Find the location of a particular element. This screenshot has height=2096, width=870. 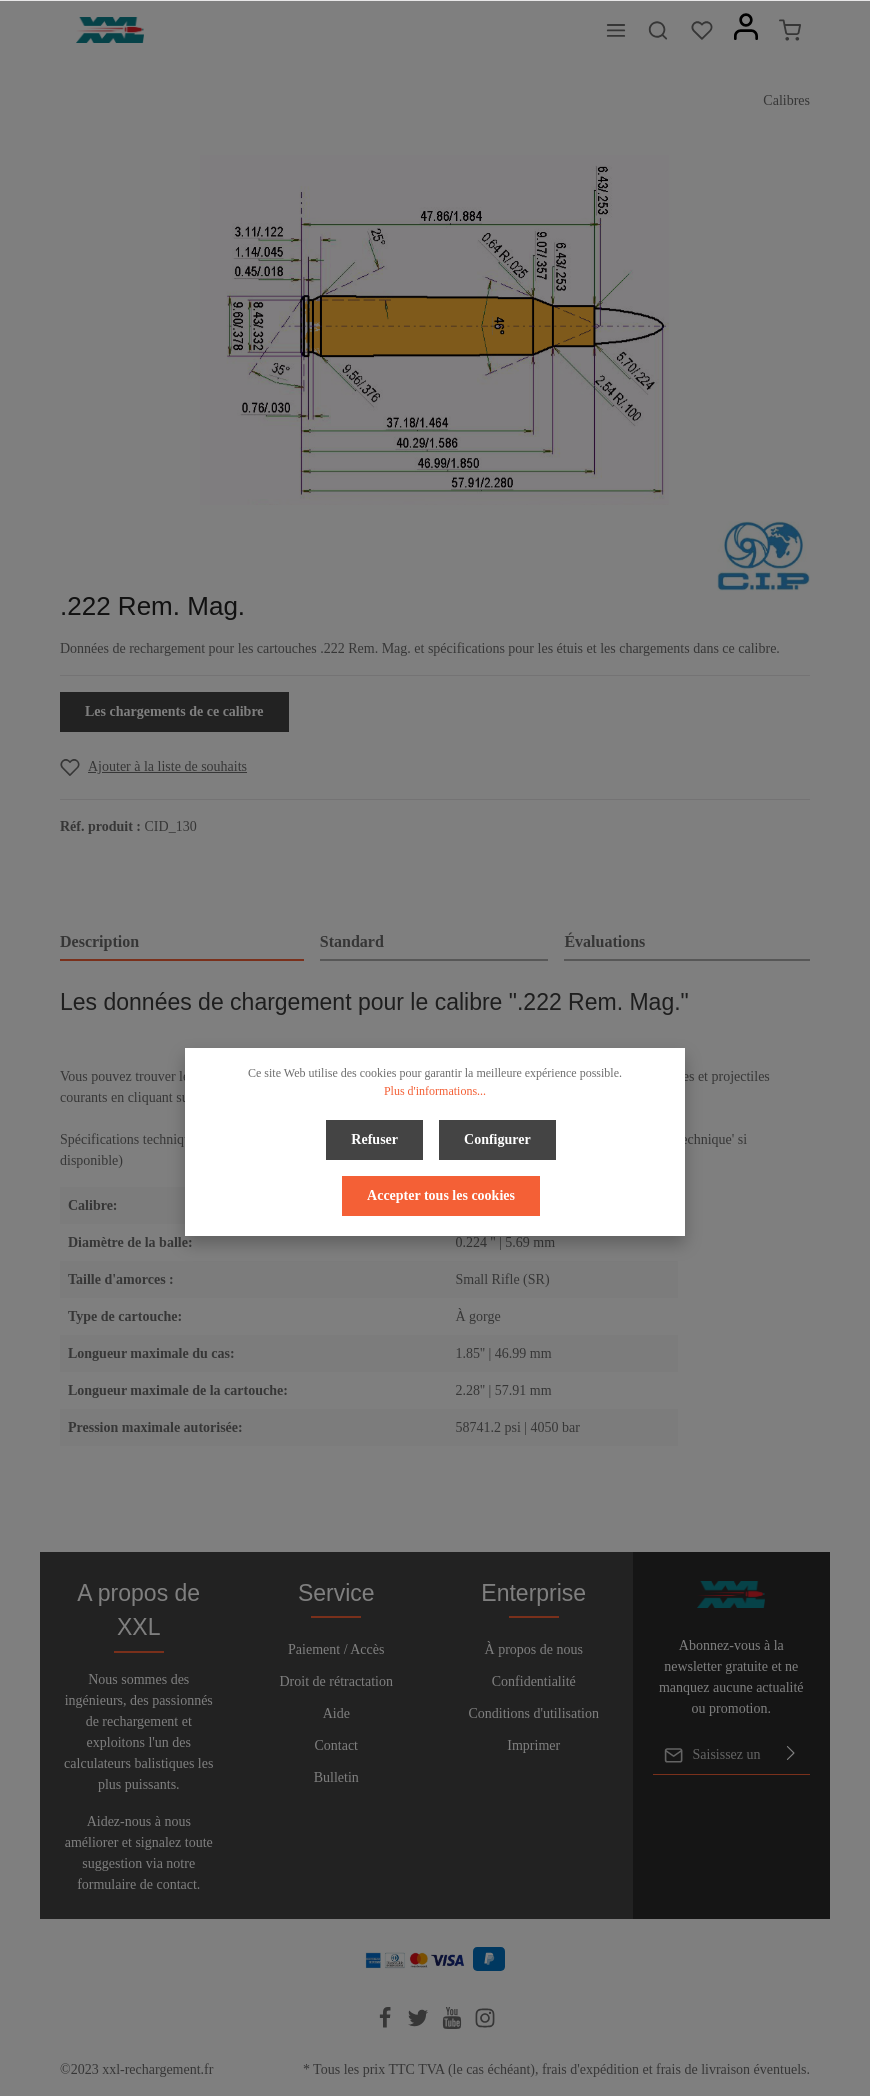

[Twitter] is located at coordinates (420, 2024).